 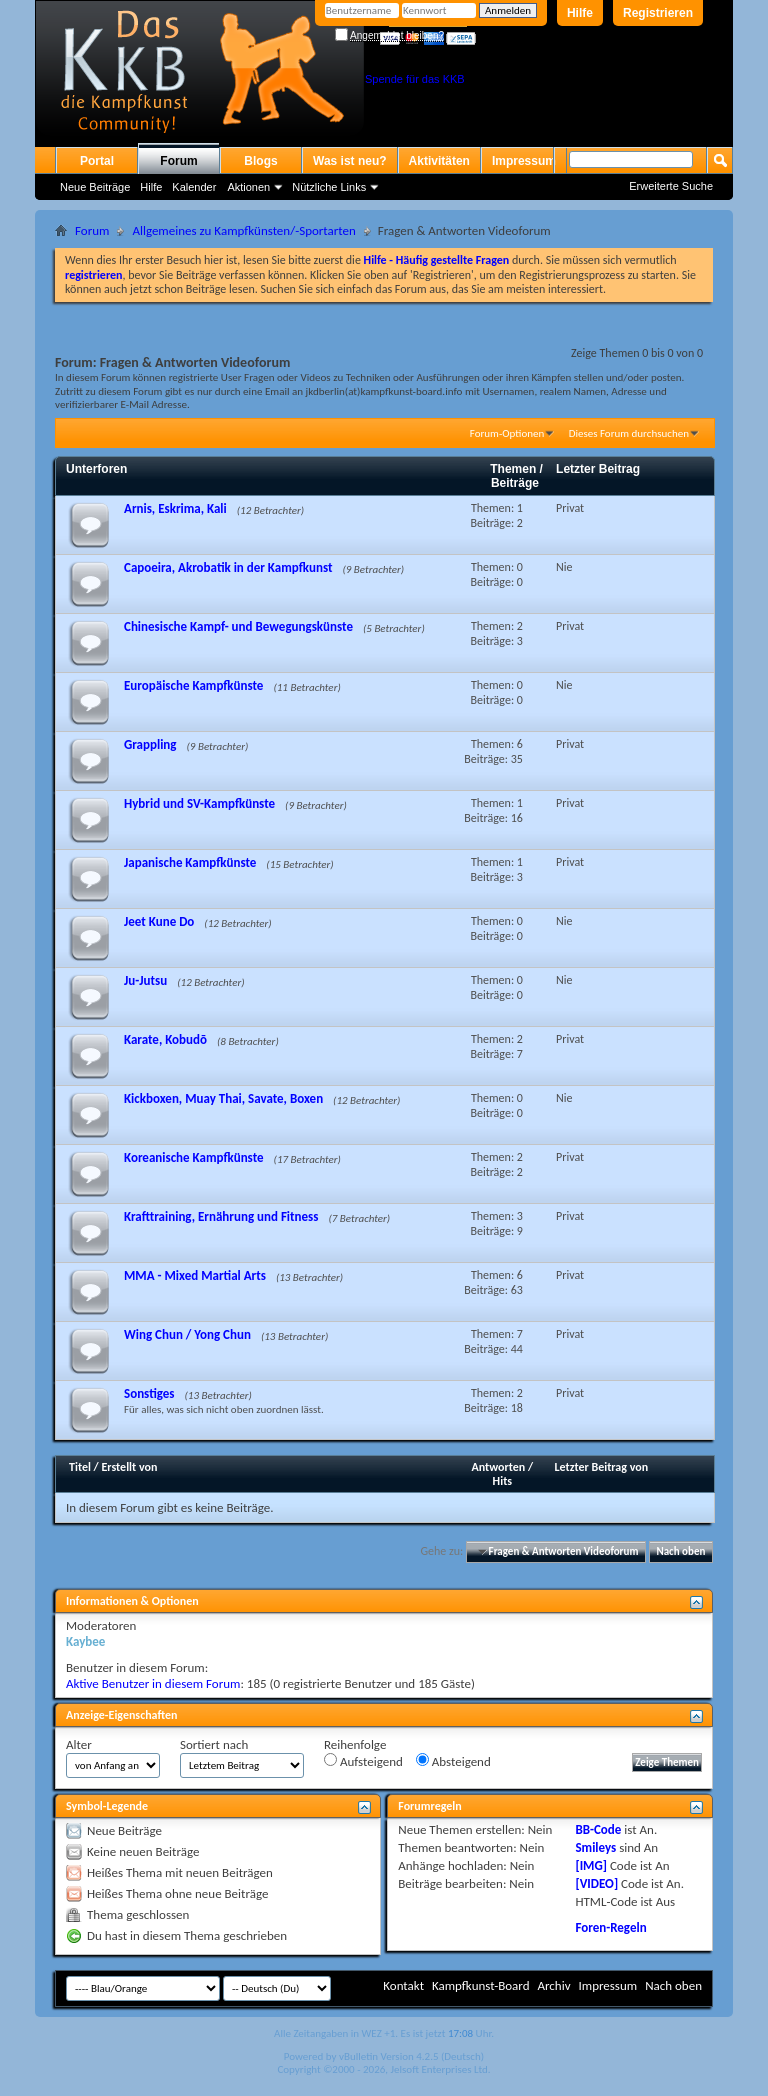 I want to click on MMA - Mixed Martial Arts, so click(x=195, y=1275).